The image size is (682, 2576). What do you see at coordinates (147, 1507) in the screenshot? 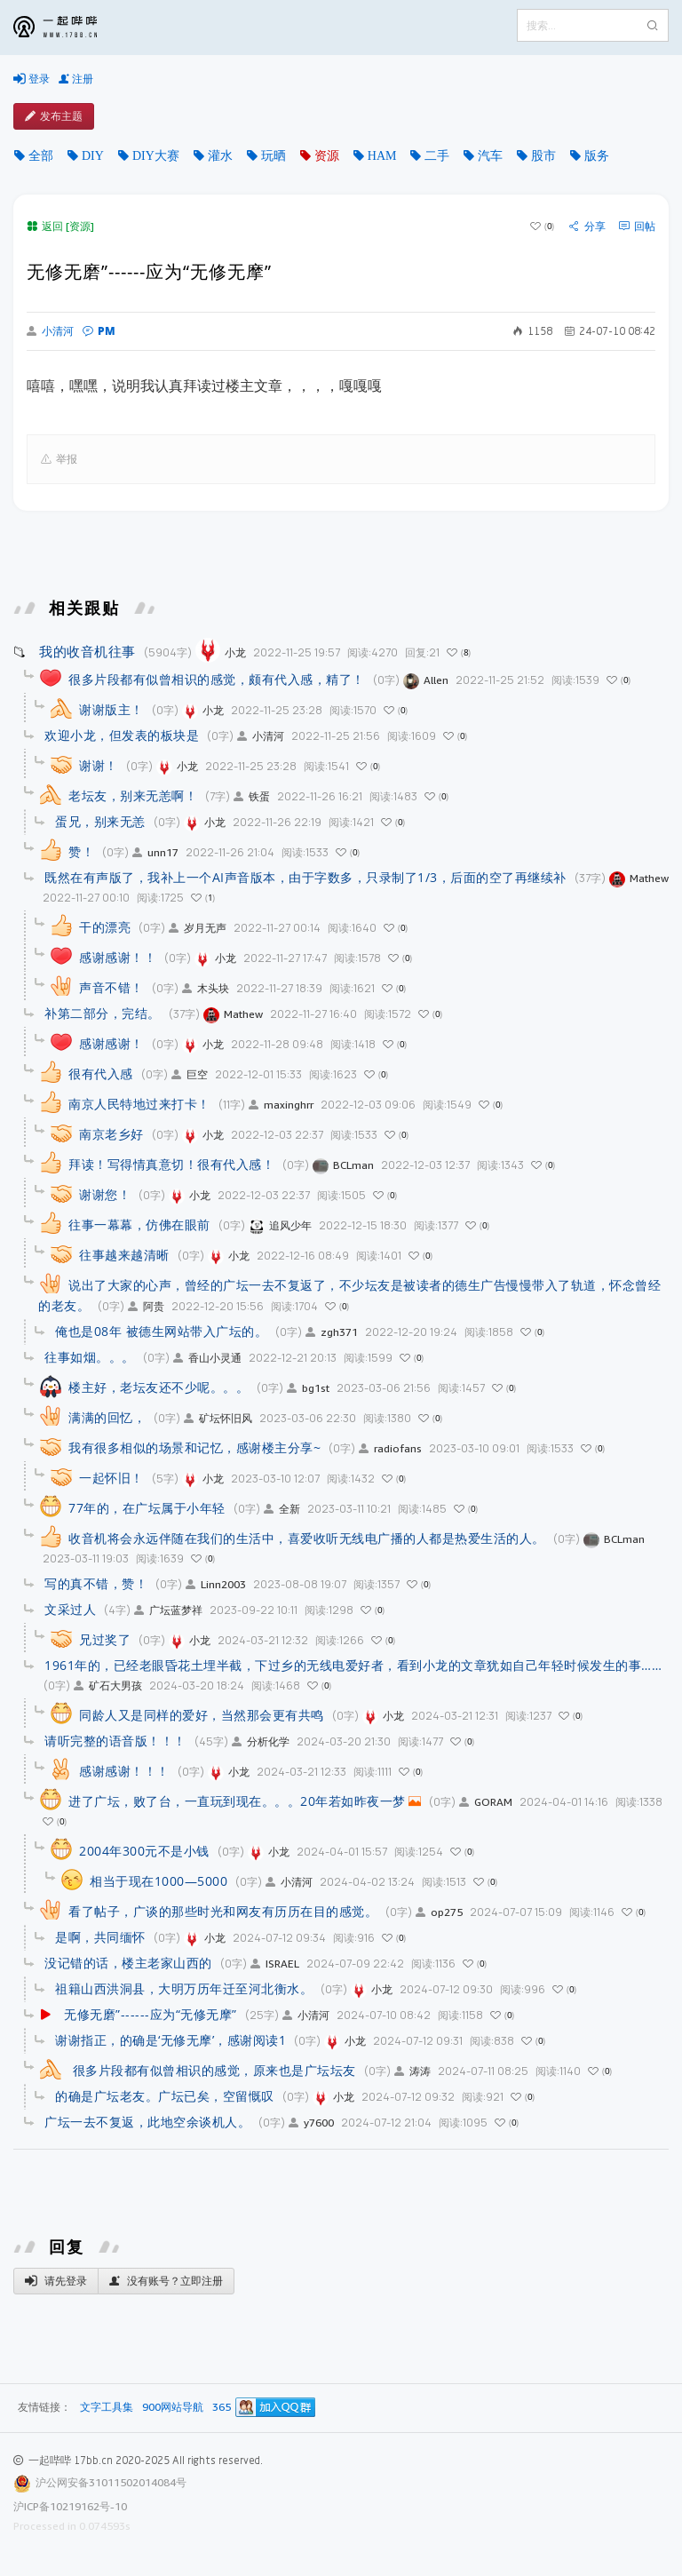
I see `77年的，在广坛属于小年轻` at bounding box center [147, 1507].